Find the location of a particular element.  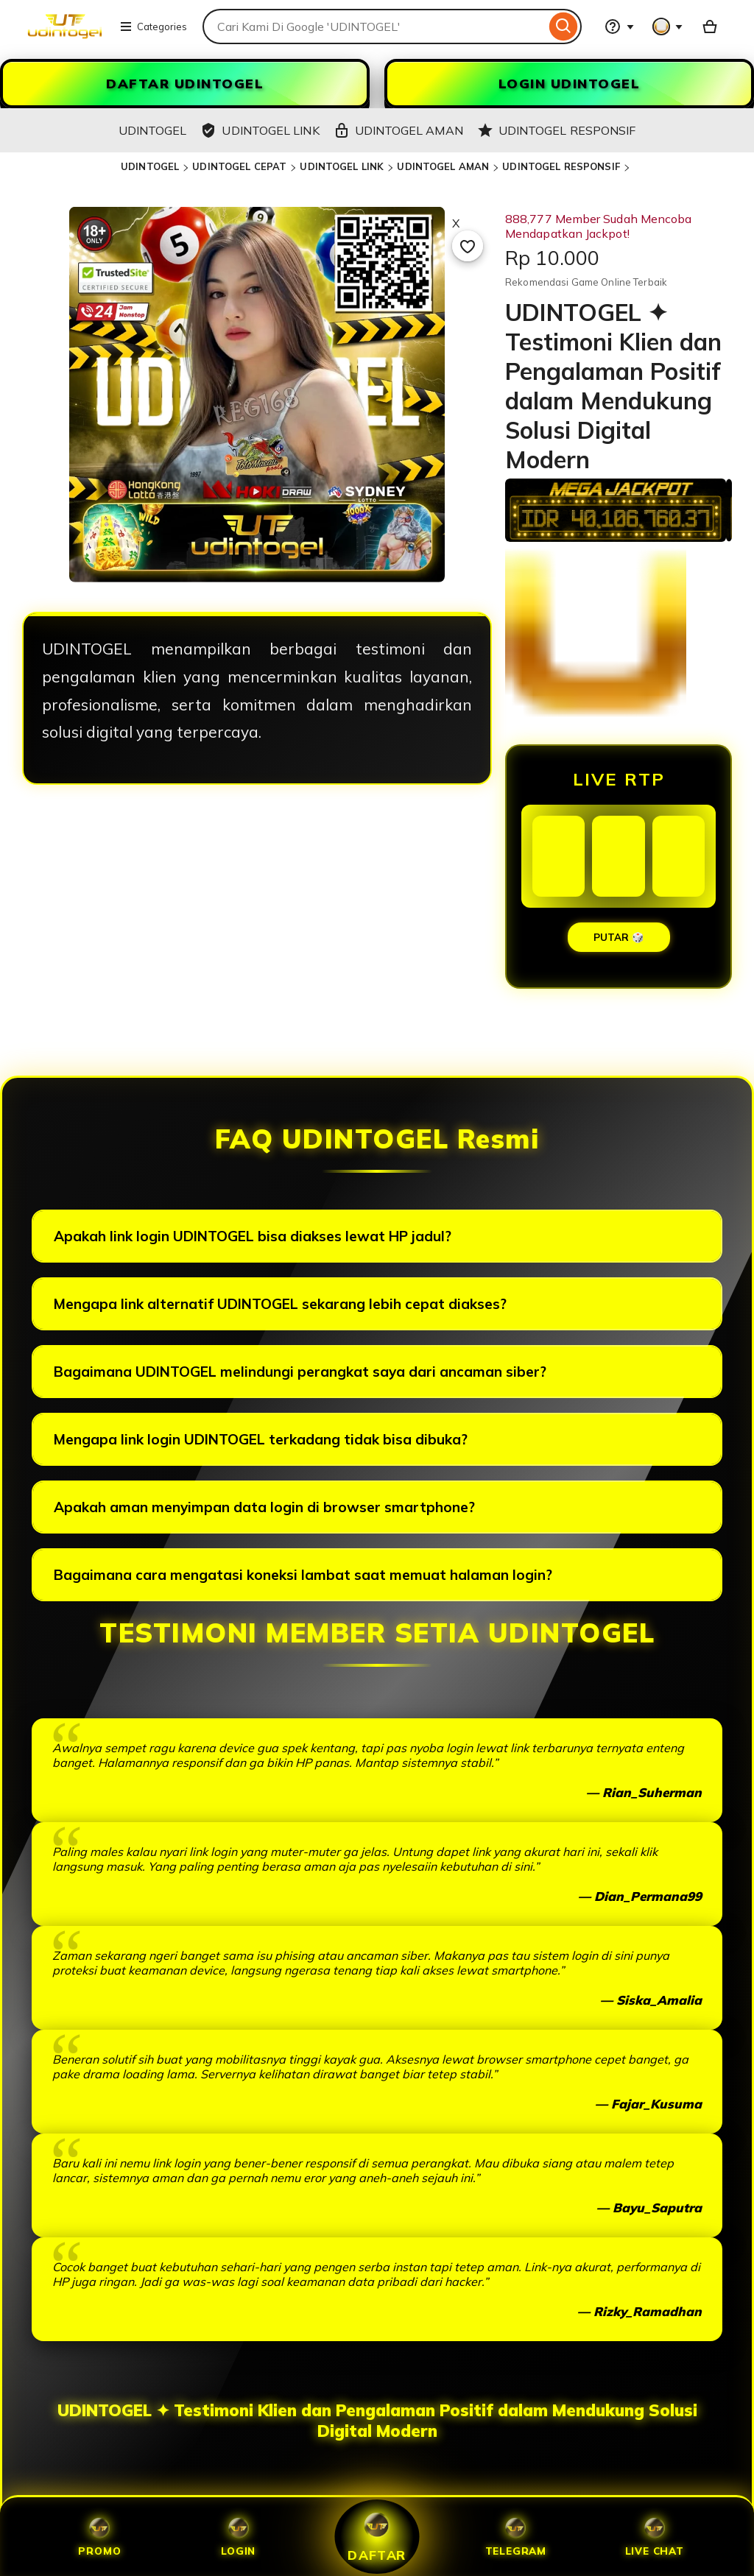

[Add to Favourites] is located at coordinates (467, 245).